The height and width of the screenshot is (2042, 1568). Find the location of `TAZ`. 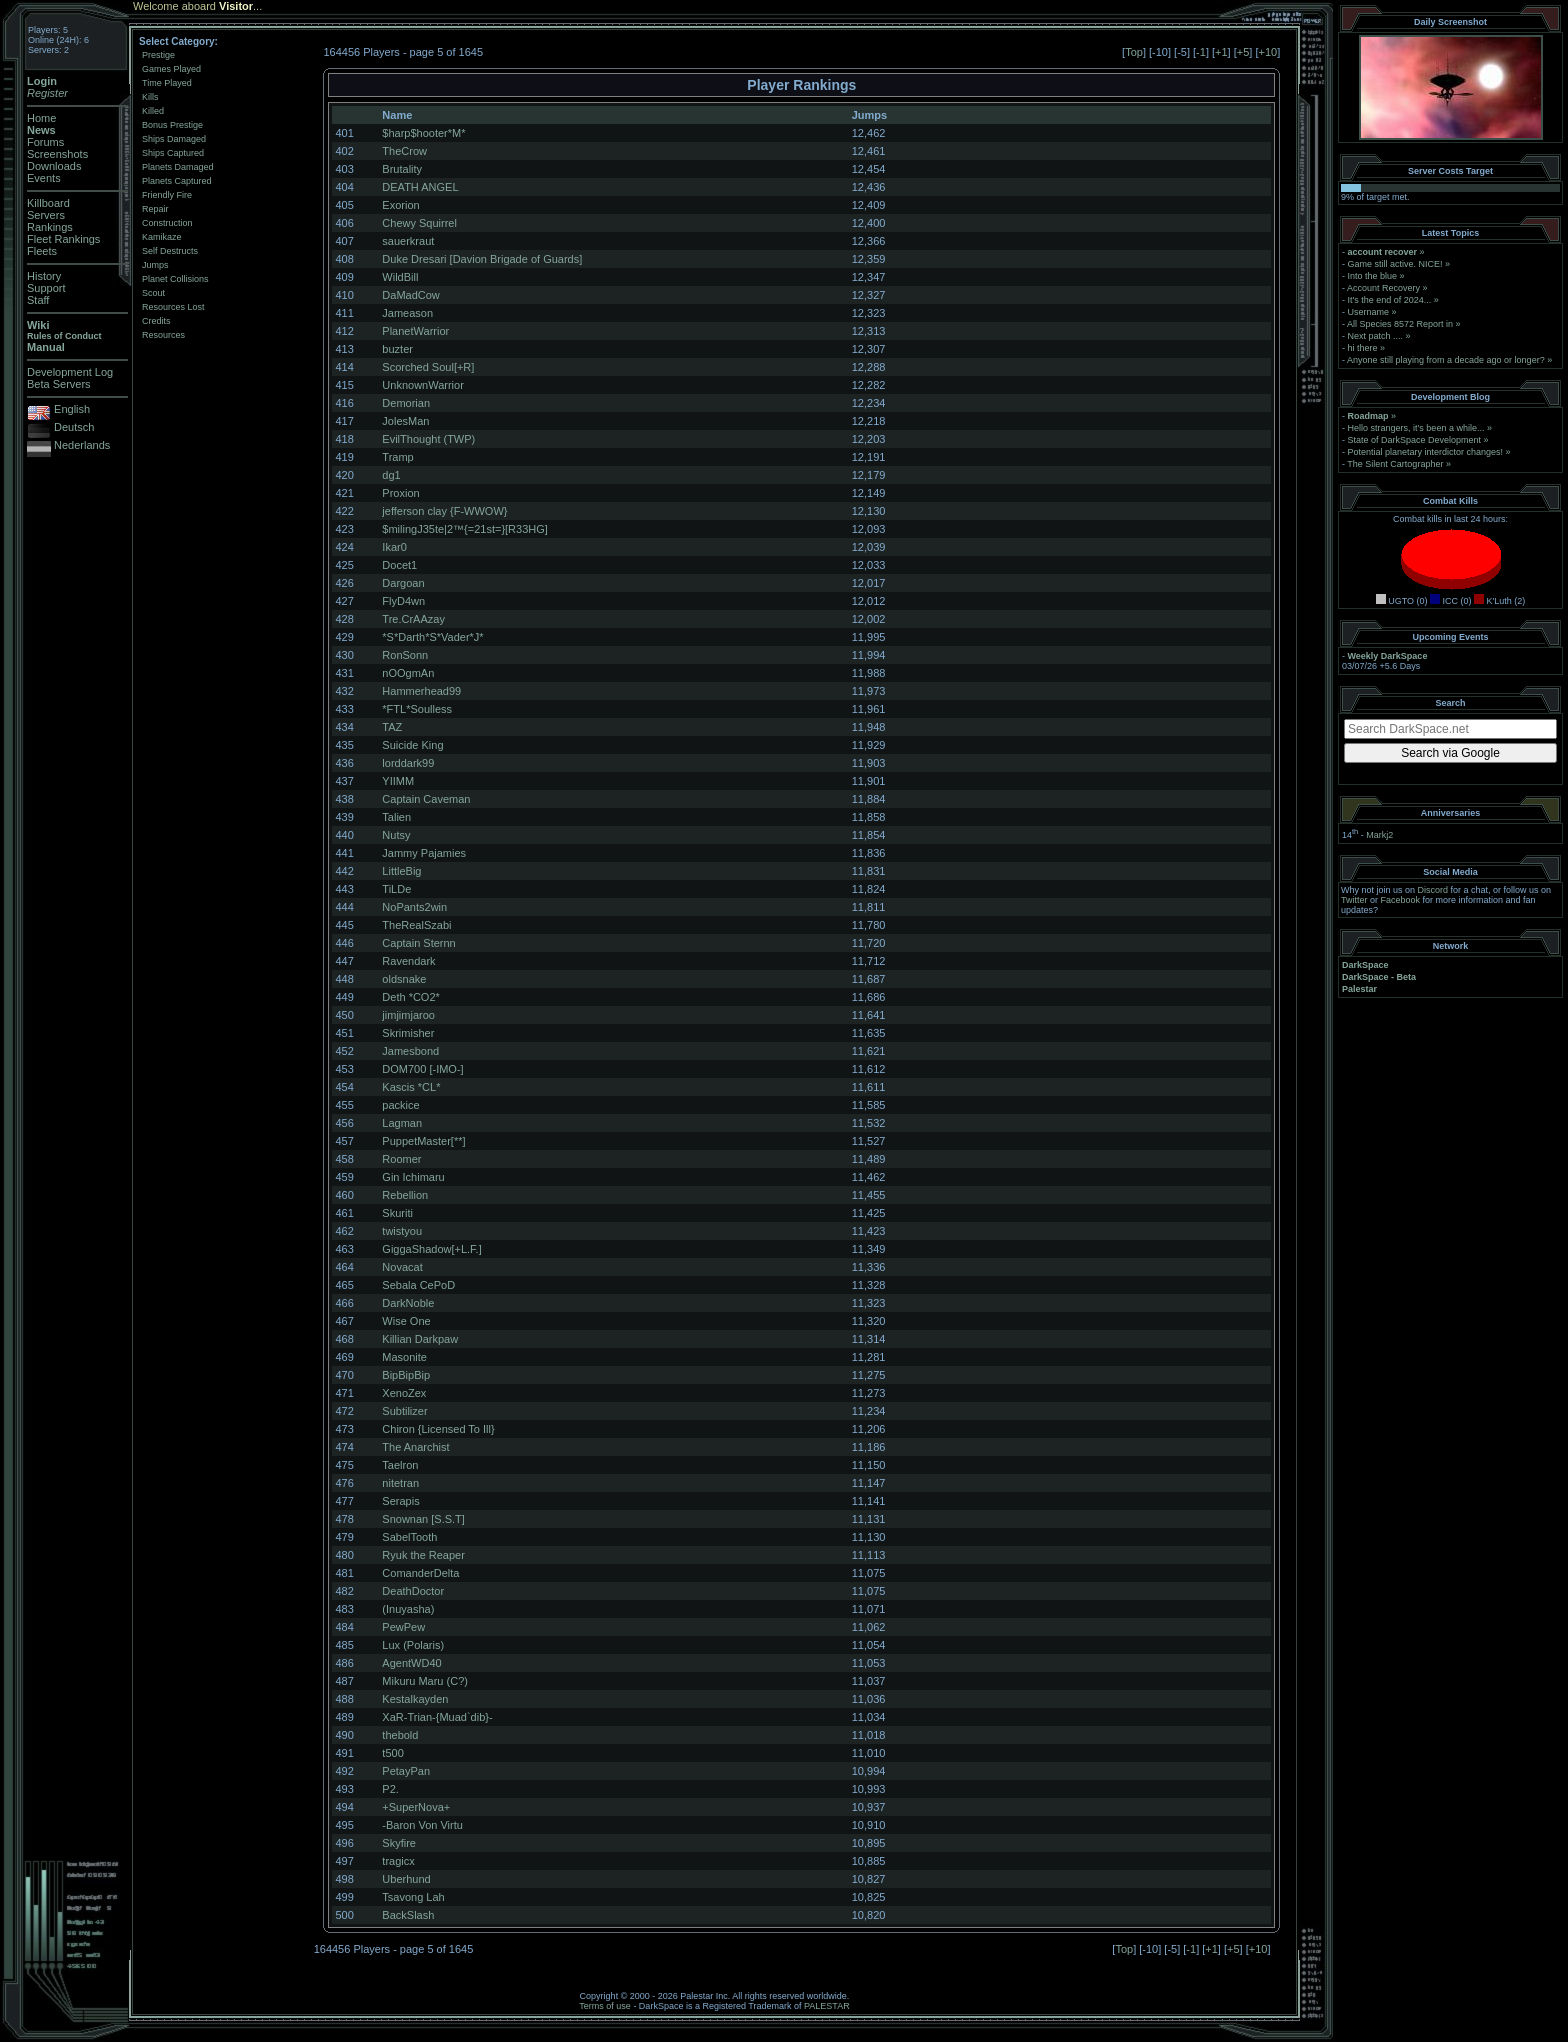

TAZ is located at coordinates (392, 727).